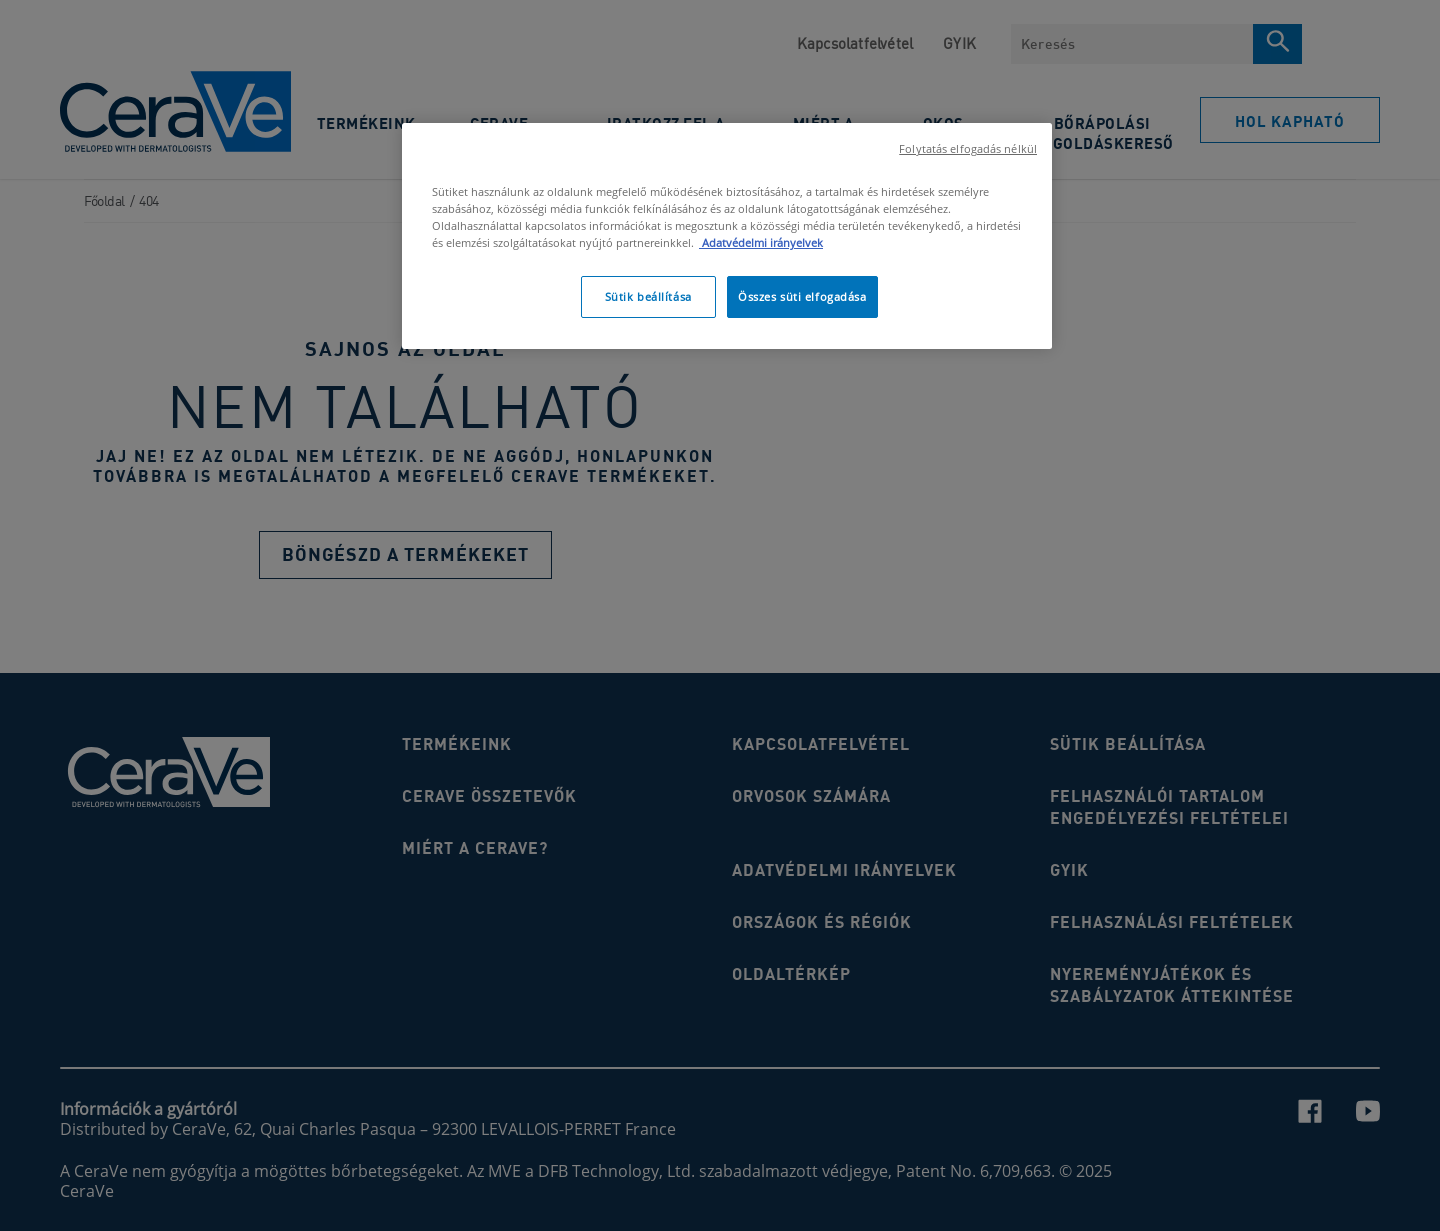  I want to click on Folytatás elfogadás nélkül, so click(968, 149).